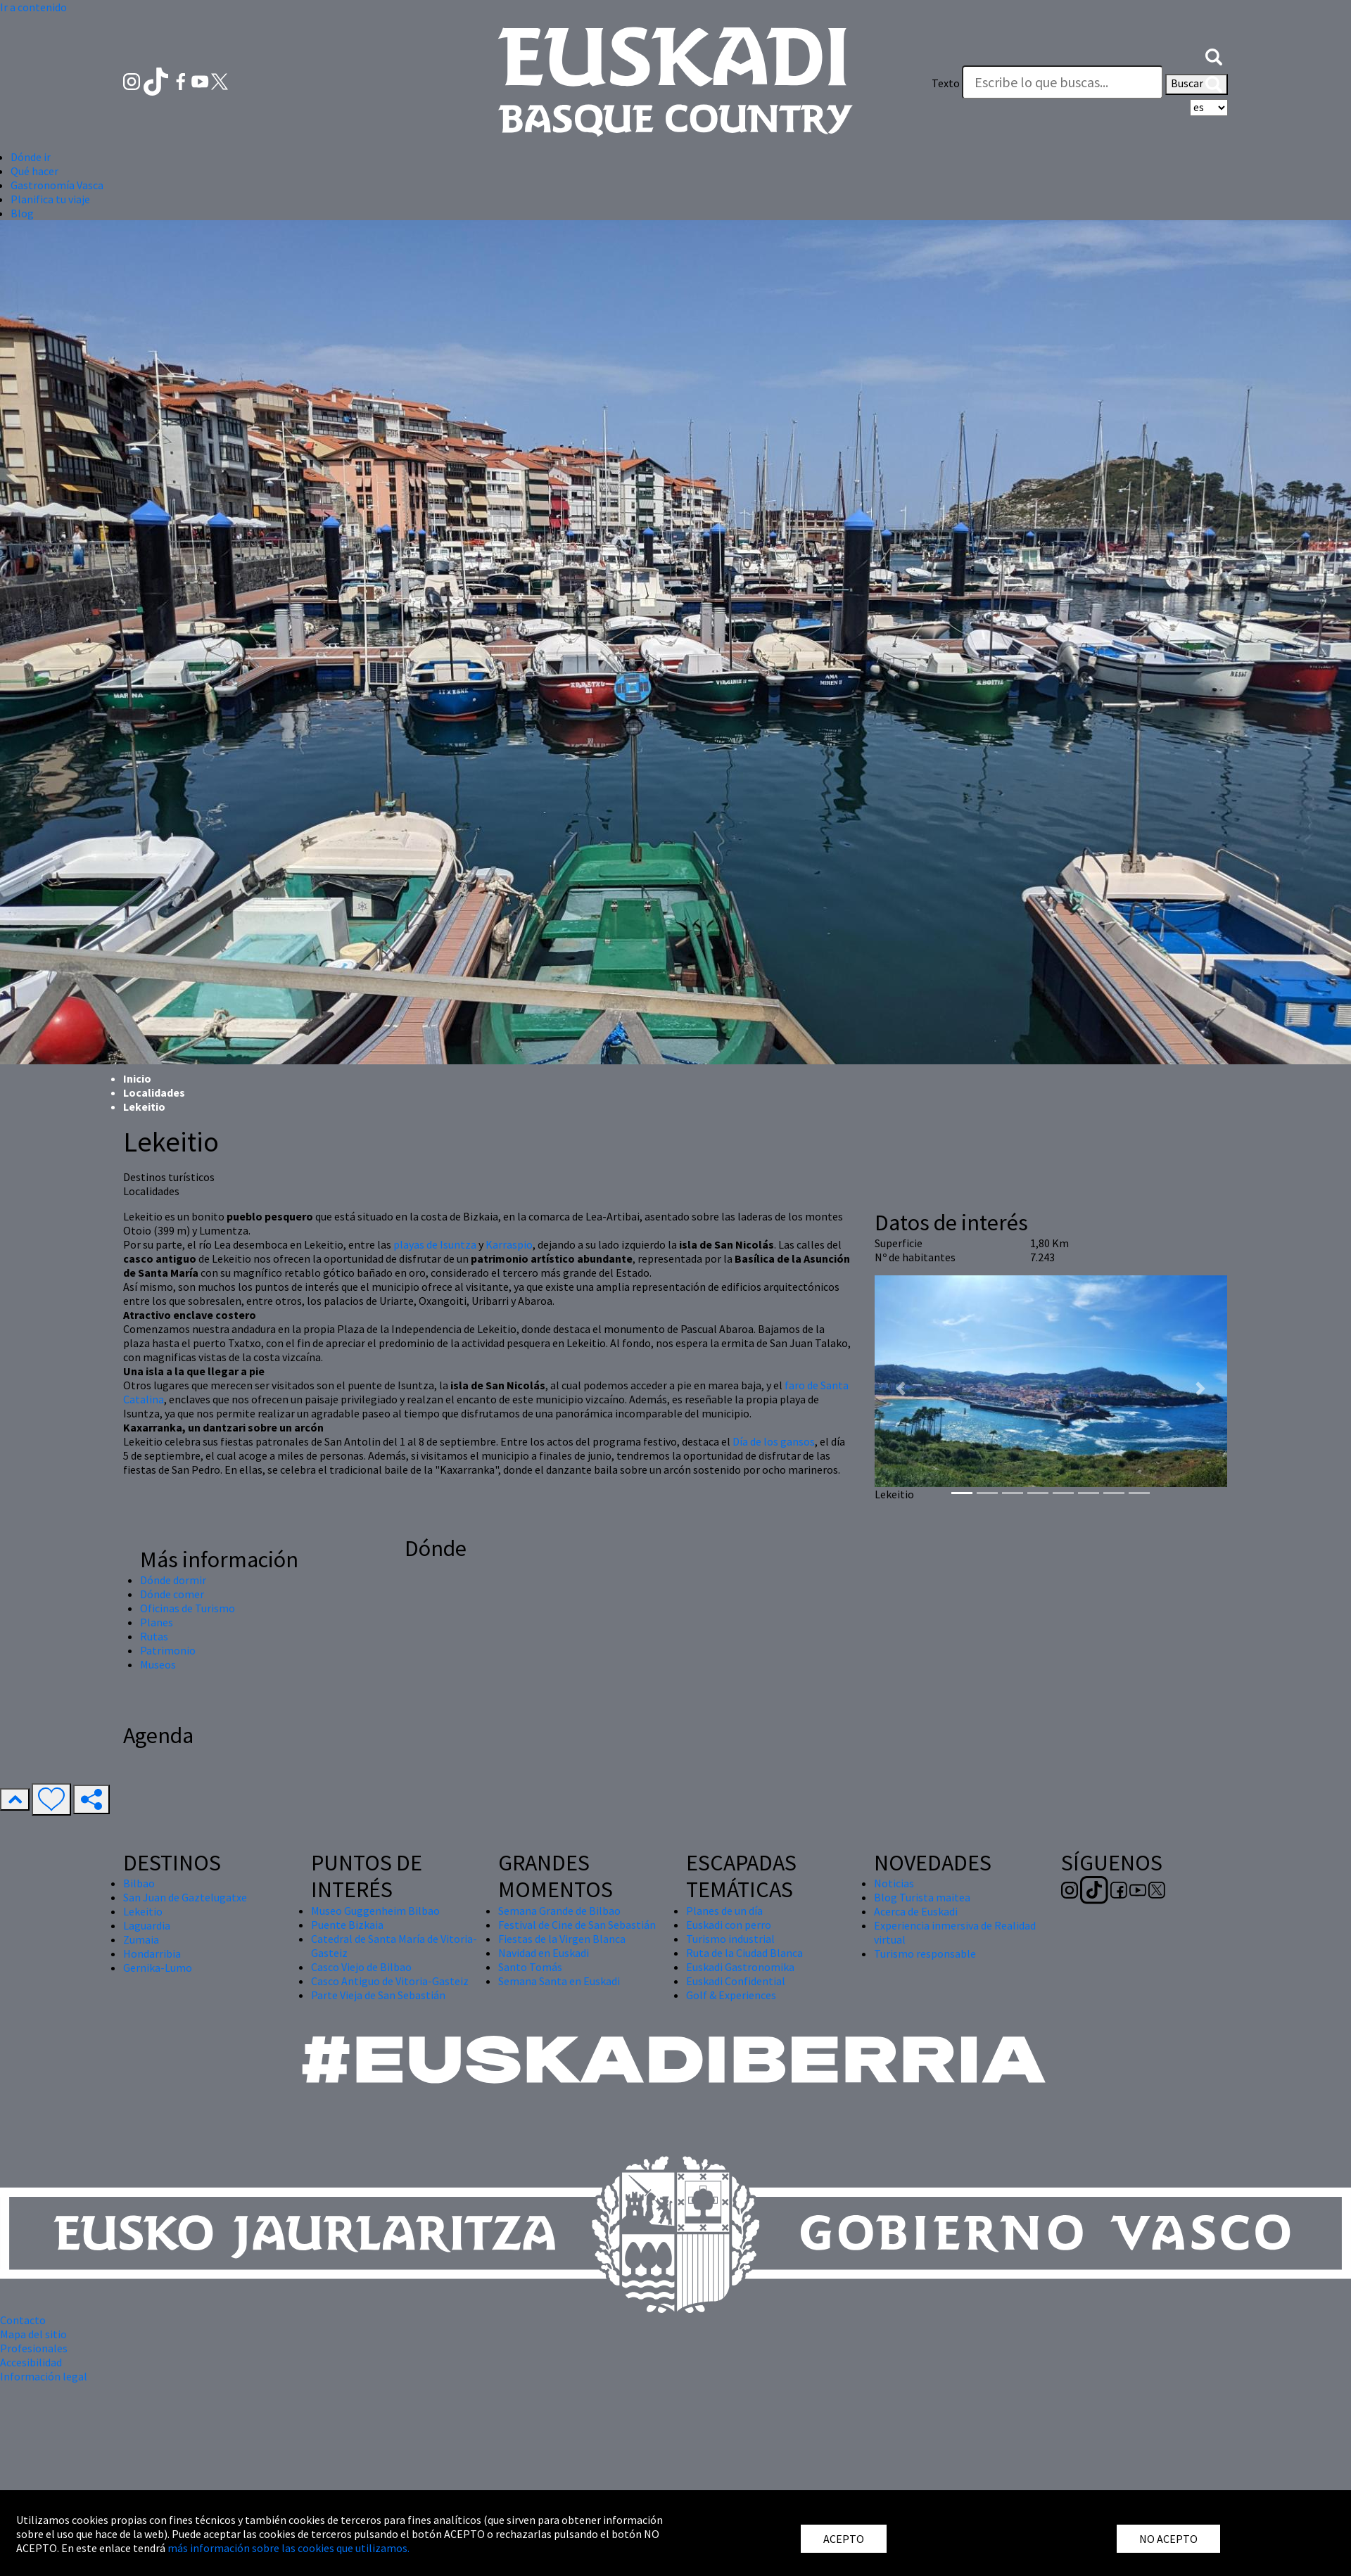 The width and height of the screenshot is (1351, 2576). Describe the element at coordinates (843, 2539) in the screenshot. I see `ACEPTO` at that location.